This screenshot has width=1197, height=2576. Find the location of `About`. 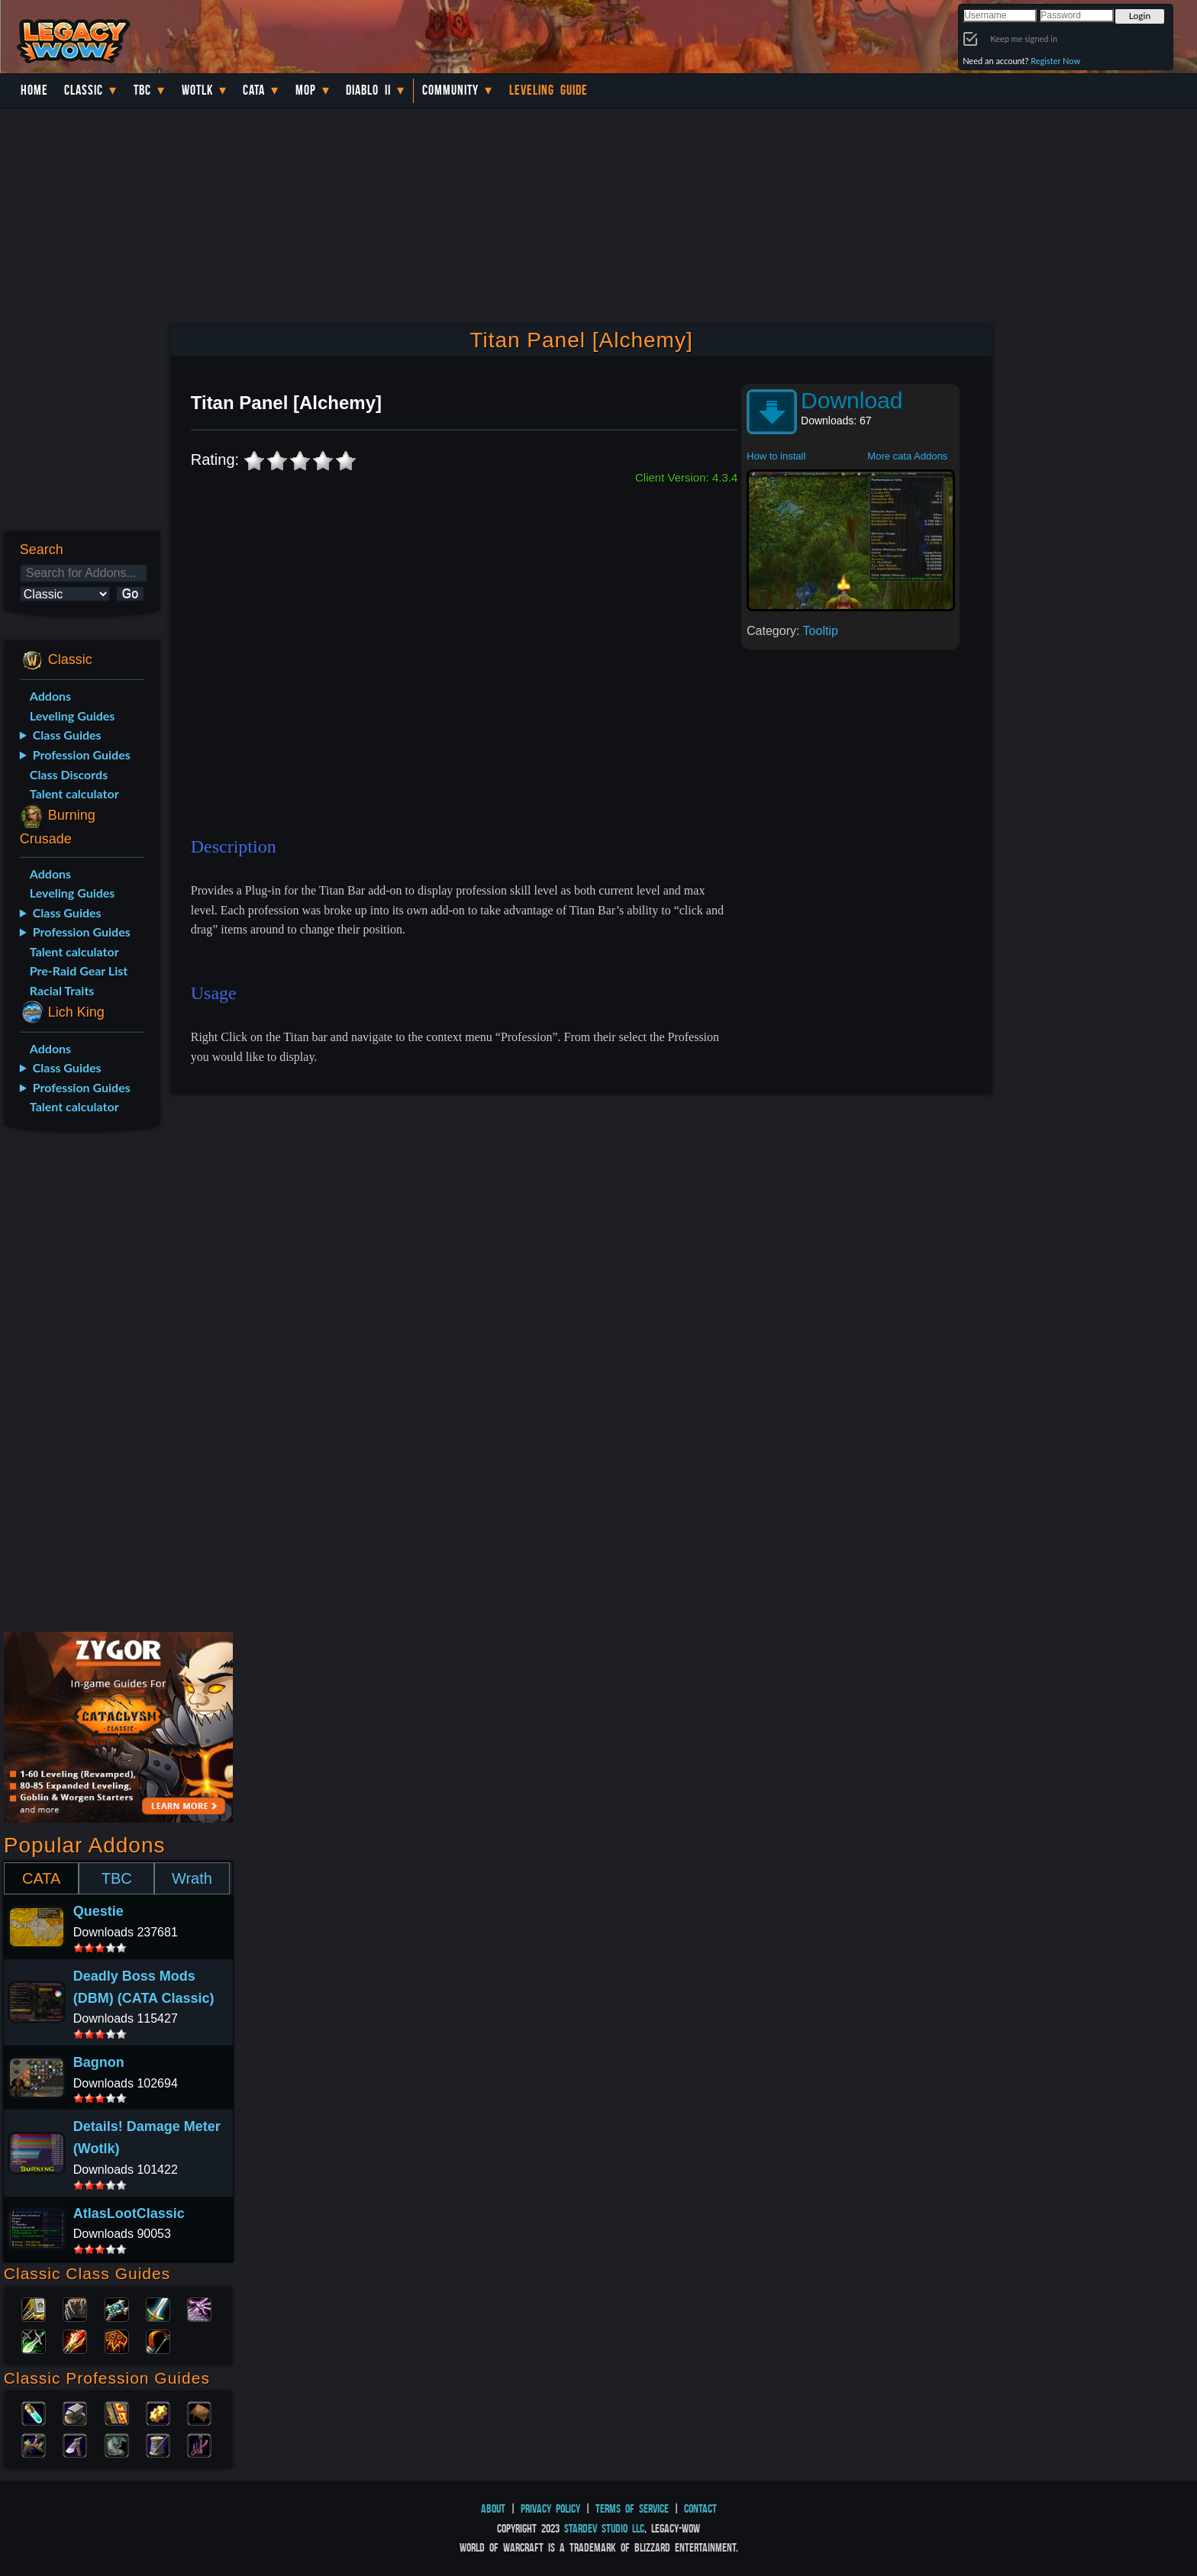

About is located at coordinates (493, 2508).